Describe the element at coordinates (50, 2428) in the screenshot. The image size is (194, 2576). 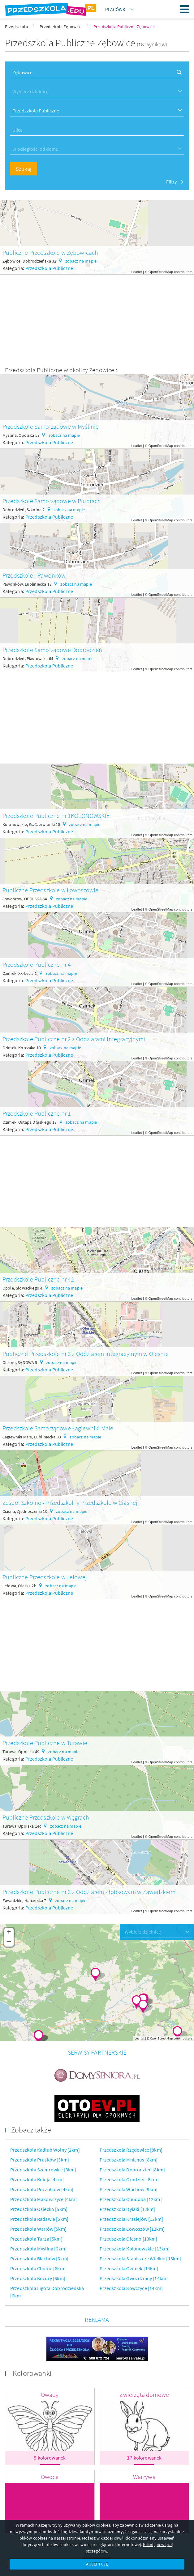
I see `Owoce` at that location.